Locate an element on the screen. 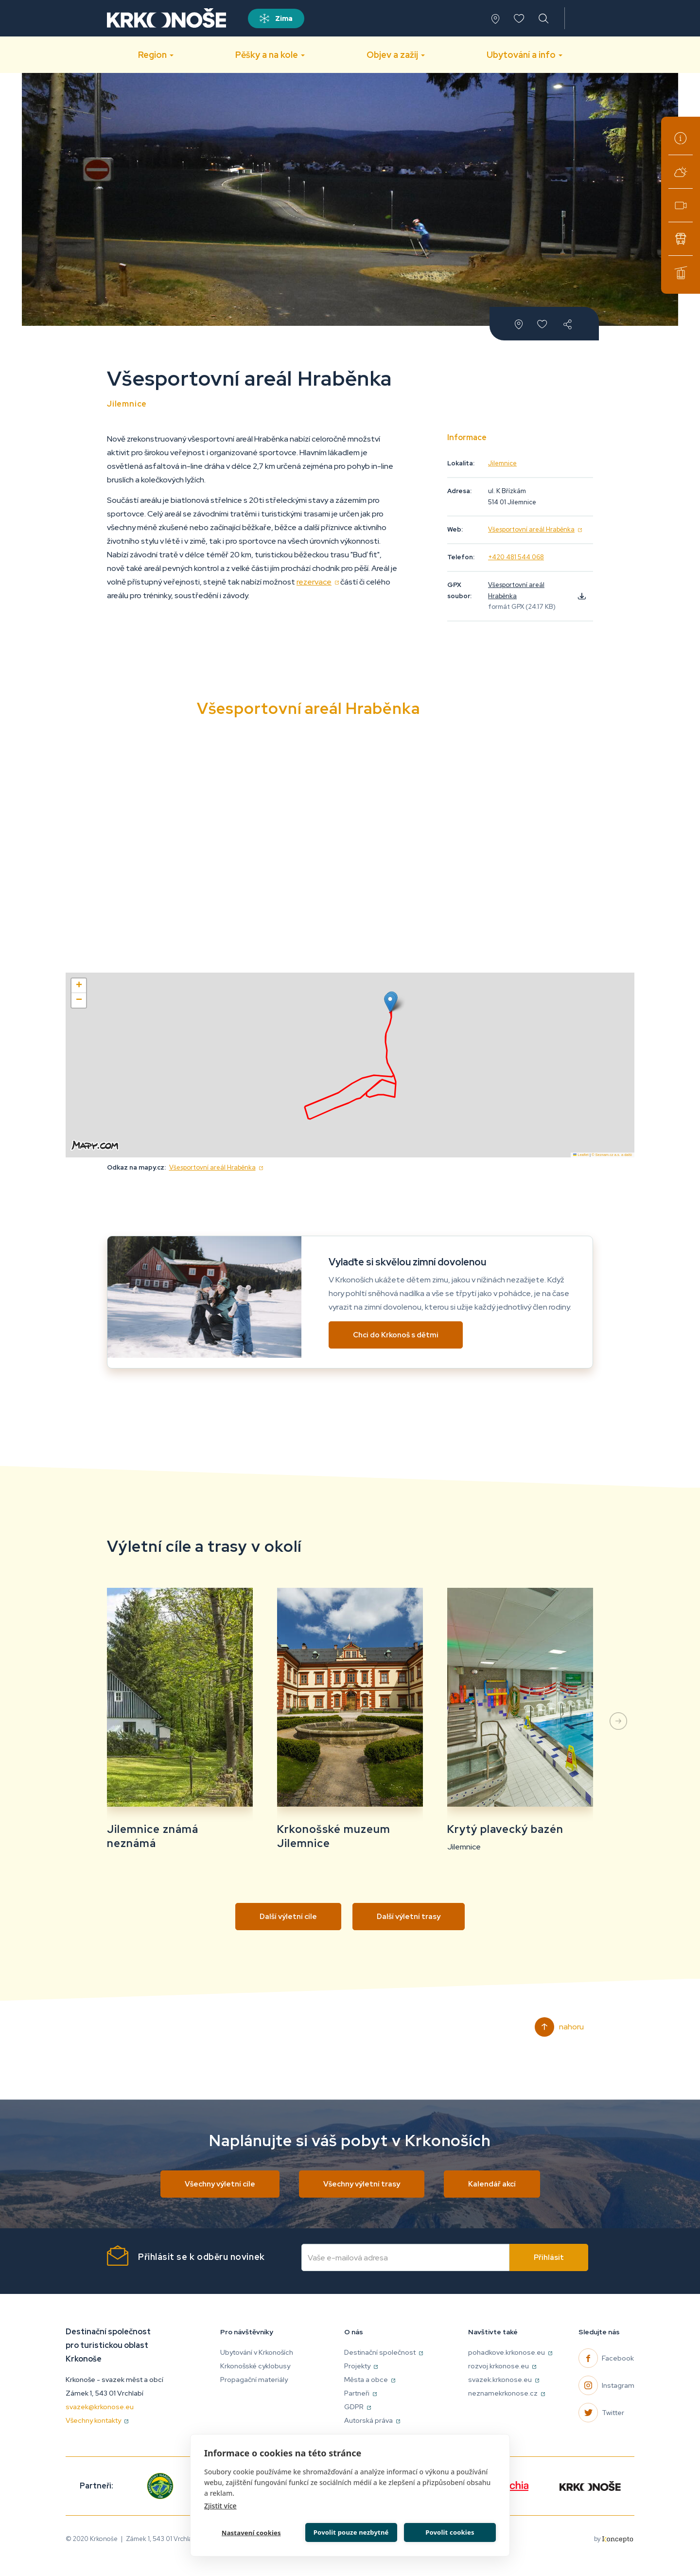 This screenshot has height=2576, width=700. Webkamery is located at coordinates (680, 205).